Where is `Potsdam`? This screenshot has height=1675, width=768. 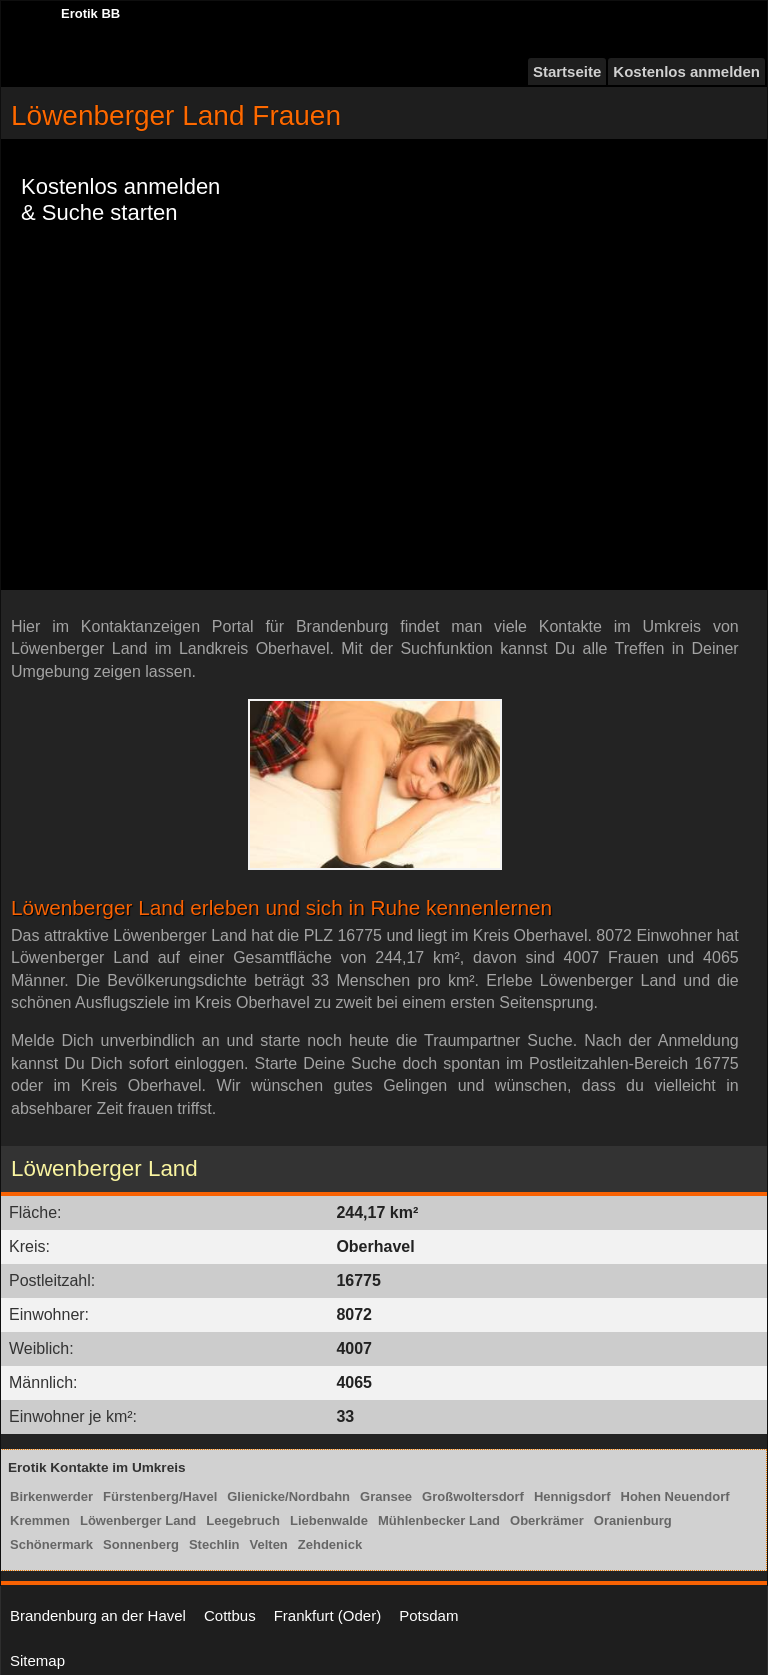
Potsdam is located at coordinates (428, 1615).